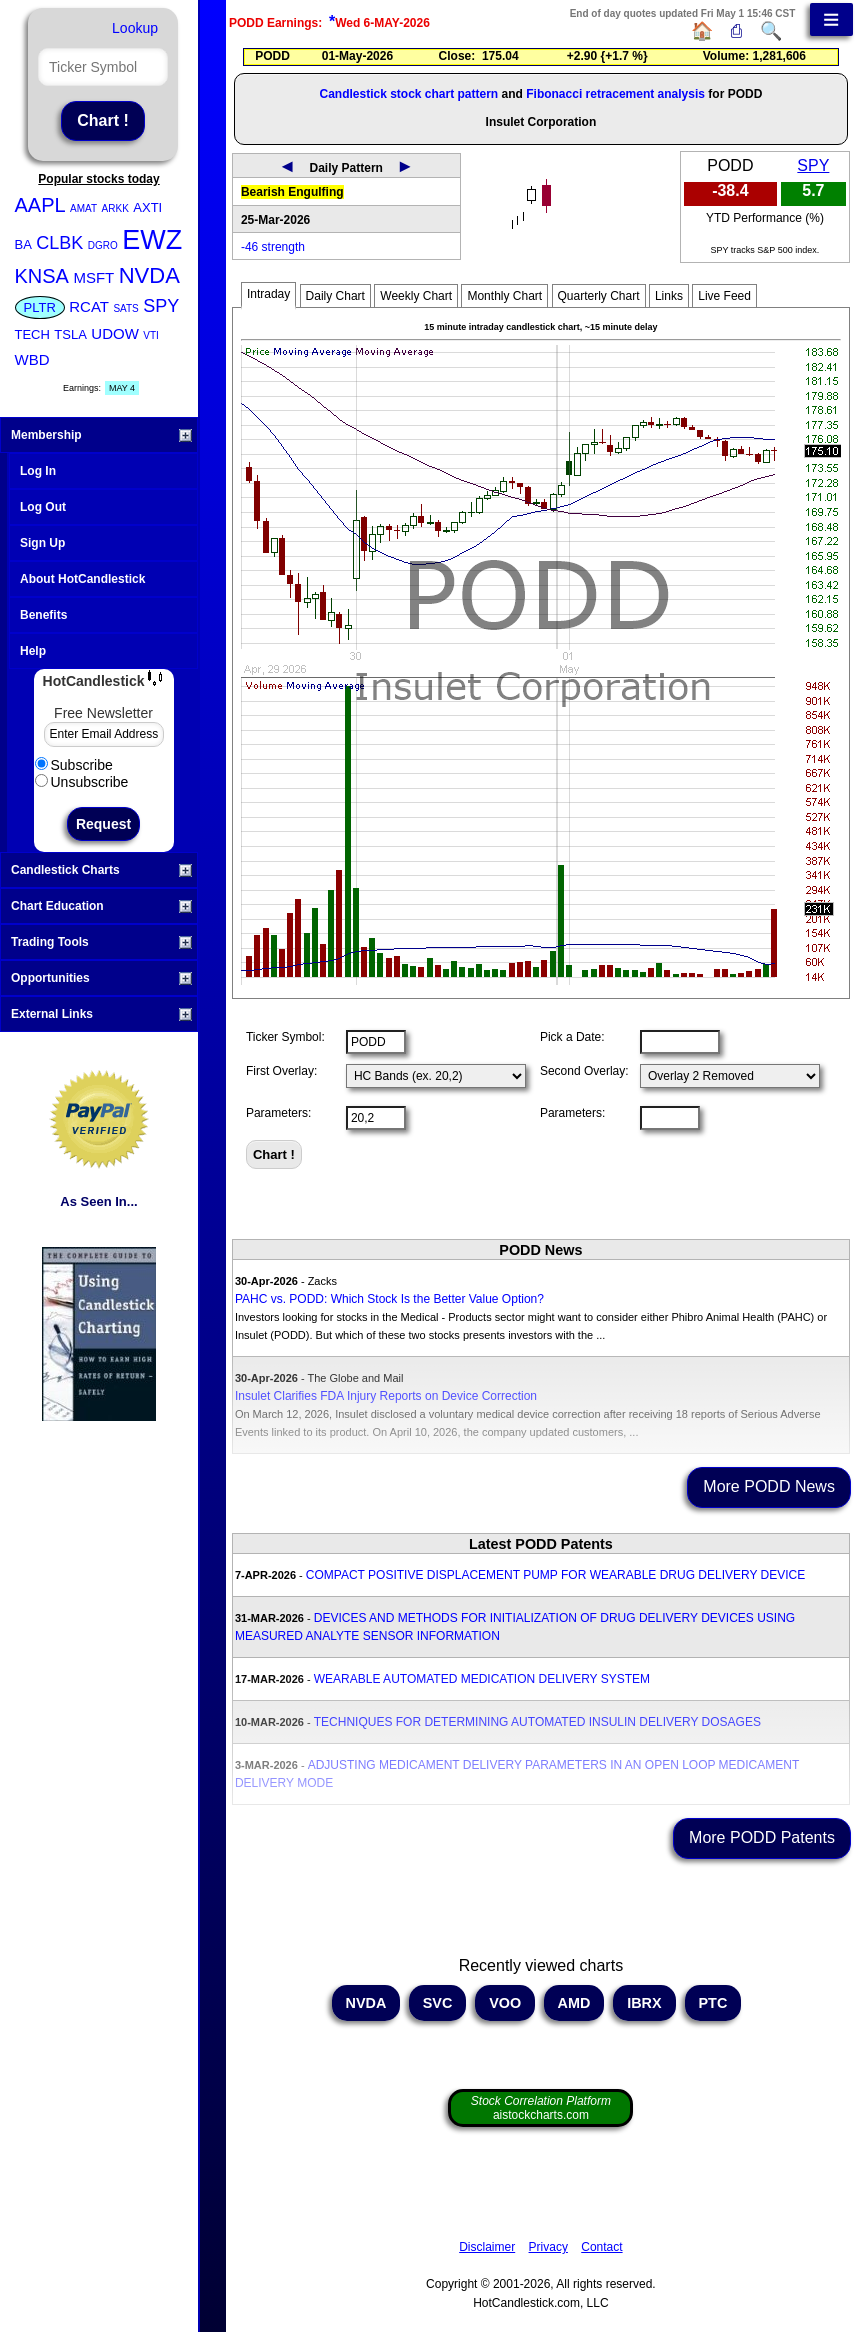 This screenshot has height=2332, width=855. What do you see at coordinates (408, 94) in the screenshot?
I see `Candlestick stock chart pattern` at bounding box center [408, 94].